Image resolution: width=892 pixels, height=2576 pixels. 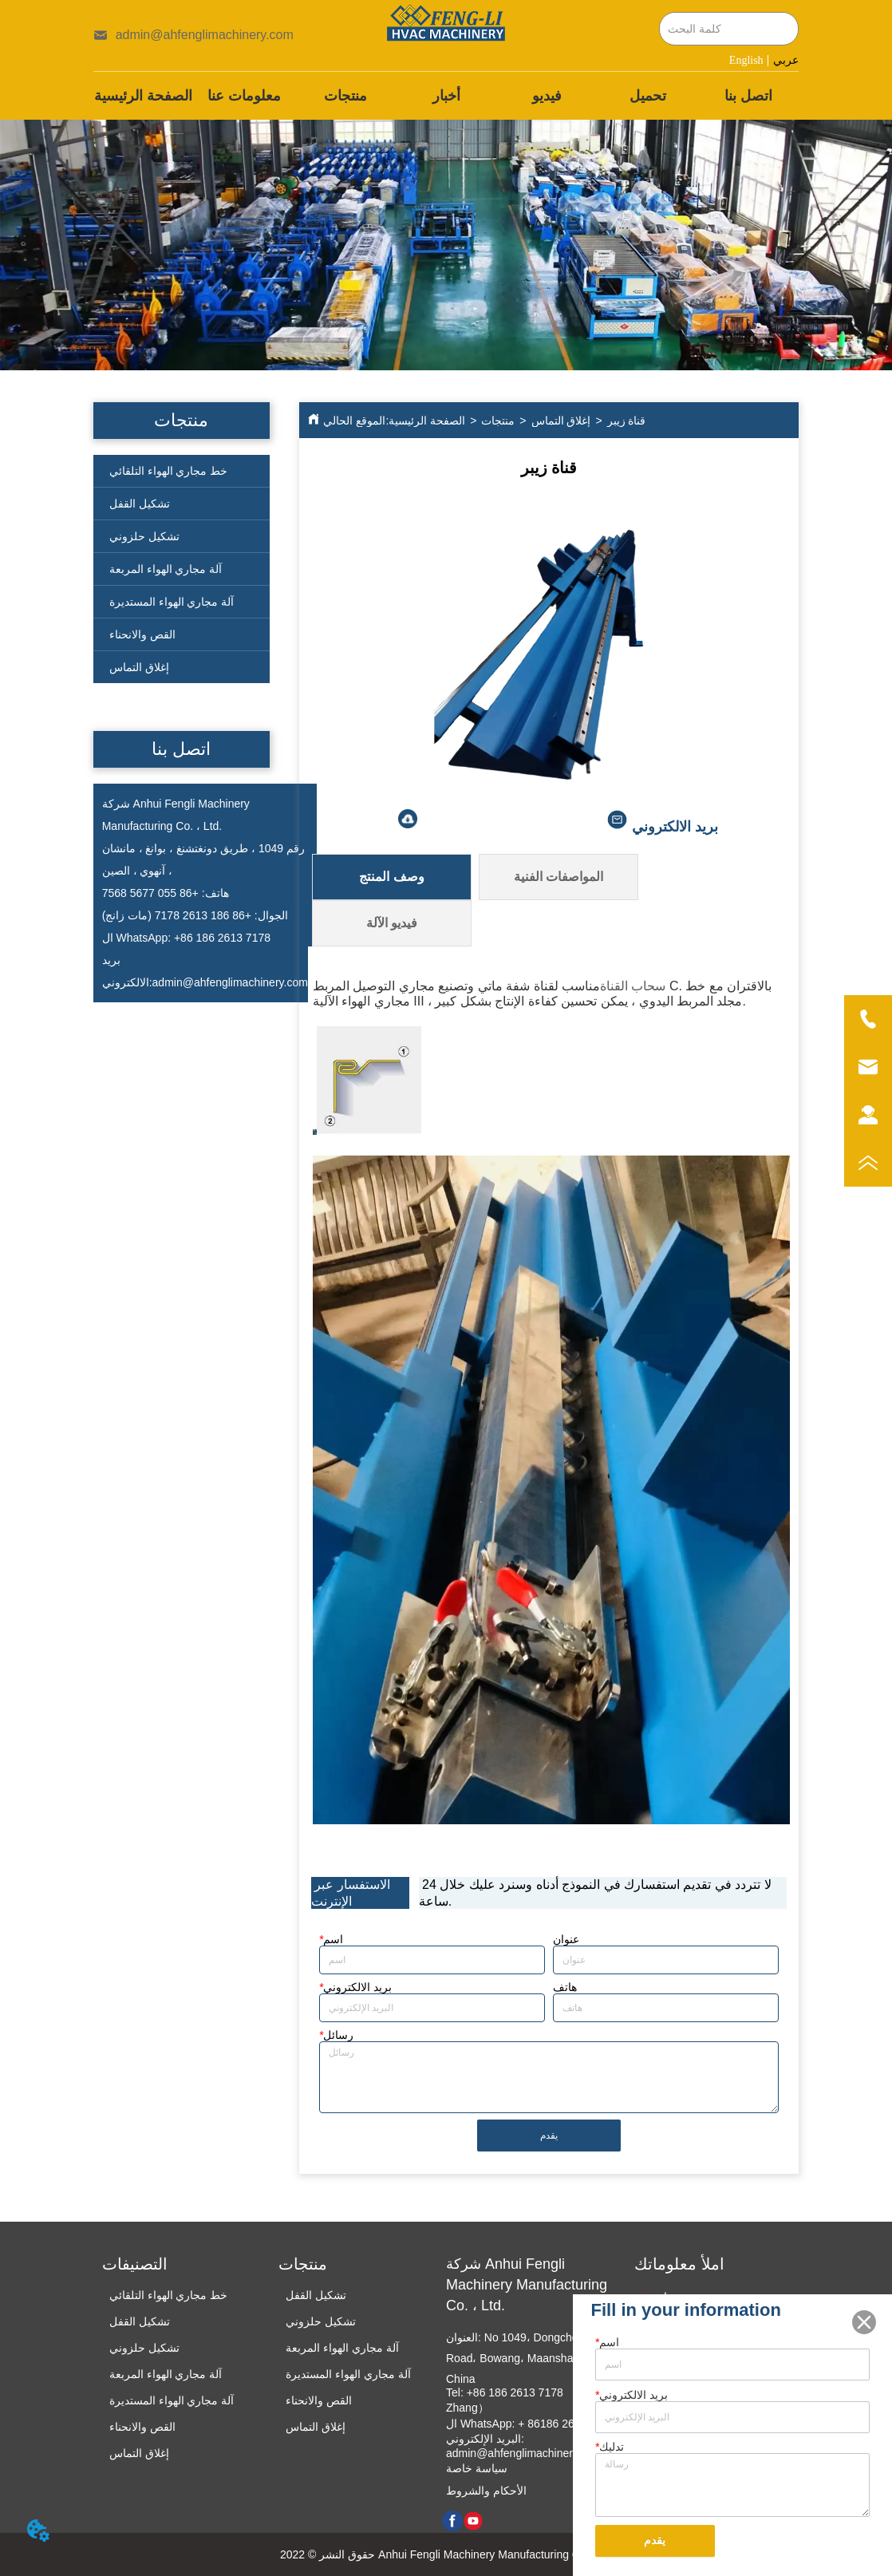 I want to click on عربي, so click(x=786, y=59).